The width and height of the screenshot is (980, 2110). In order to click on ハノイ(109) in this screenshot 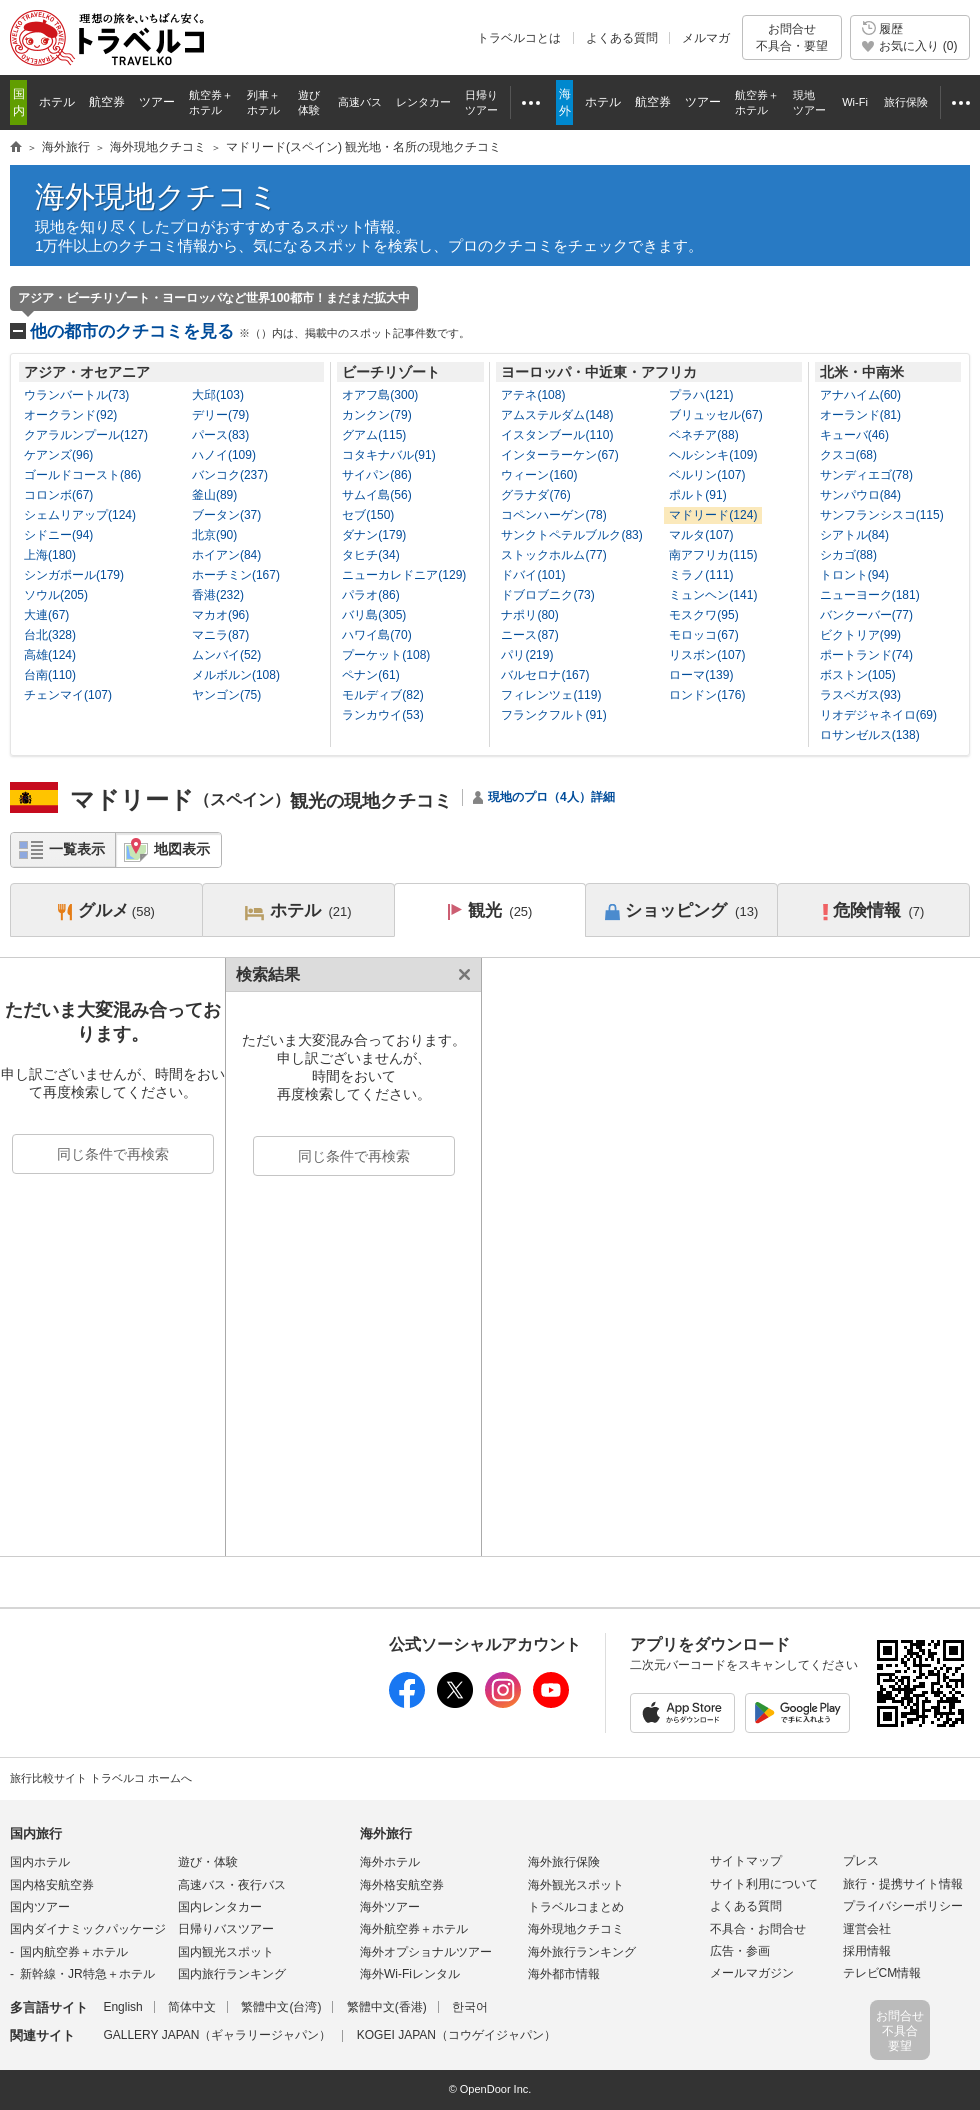, I will do `click(224, 455)`.